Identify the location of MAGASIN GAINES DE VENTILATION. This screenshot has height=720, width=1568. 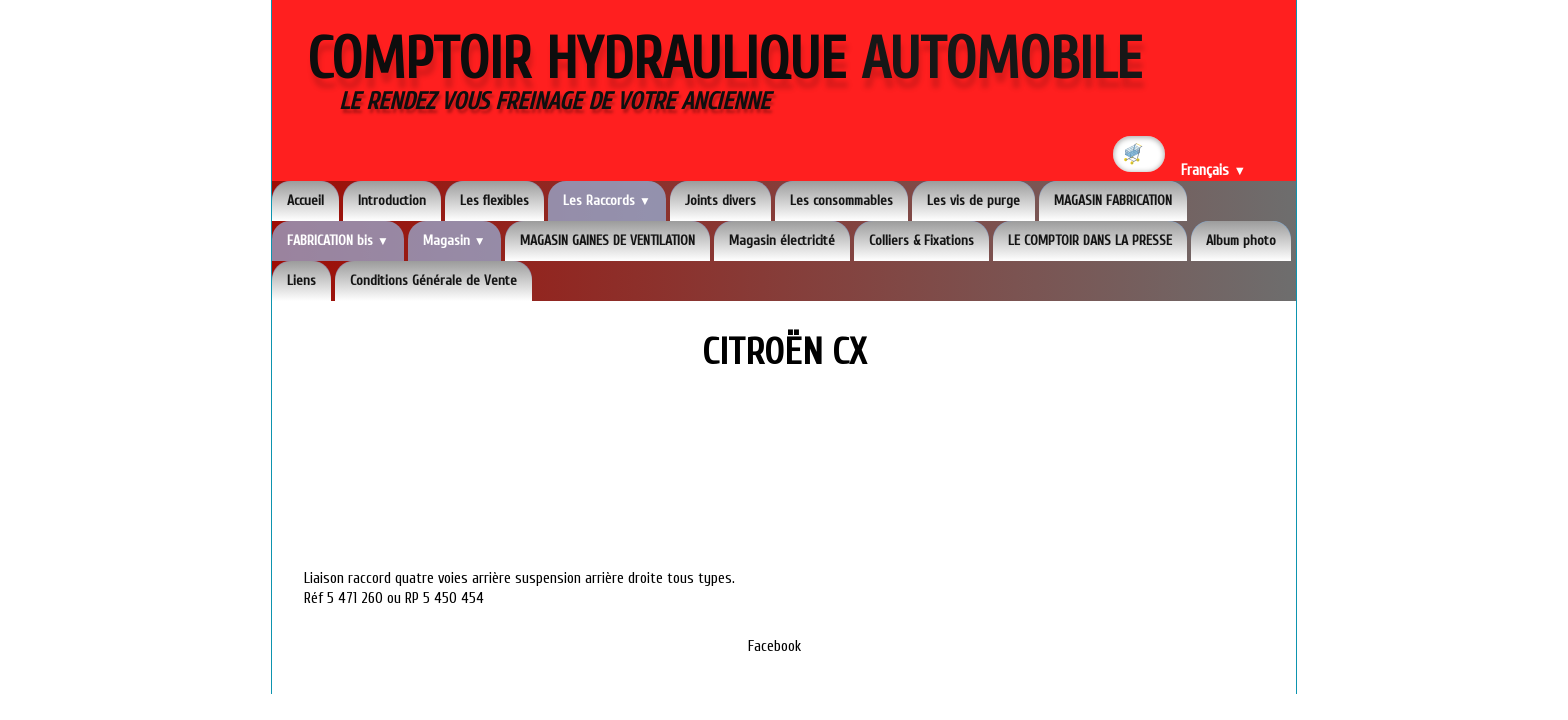
(607, 240).